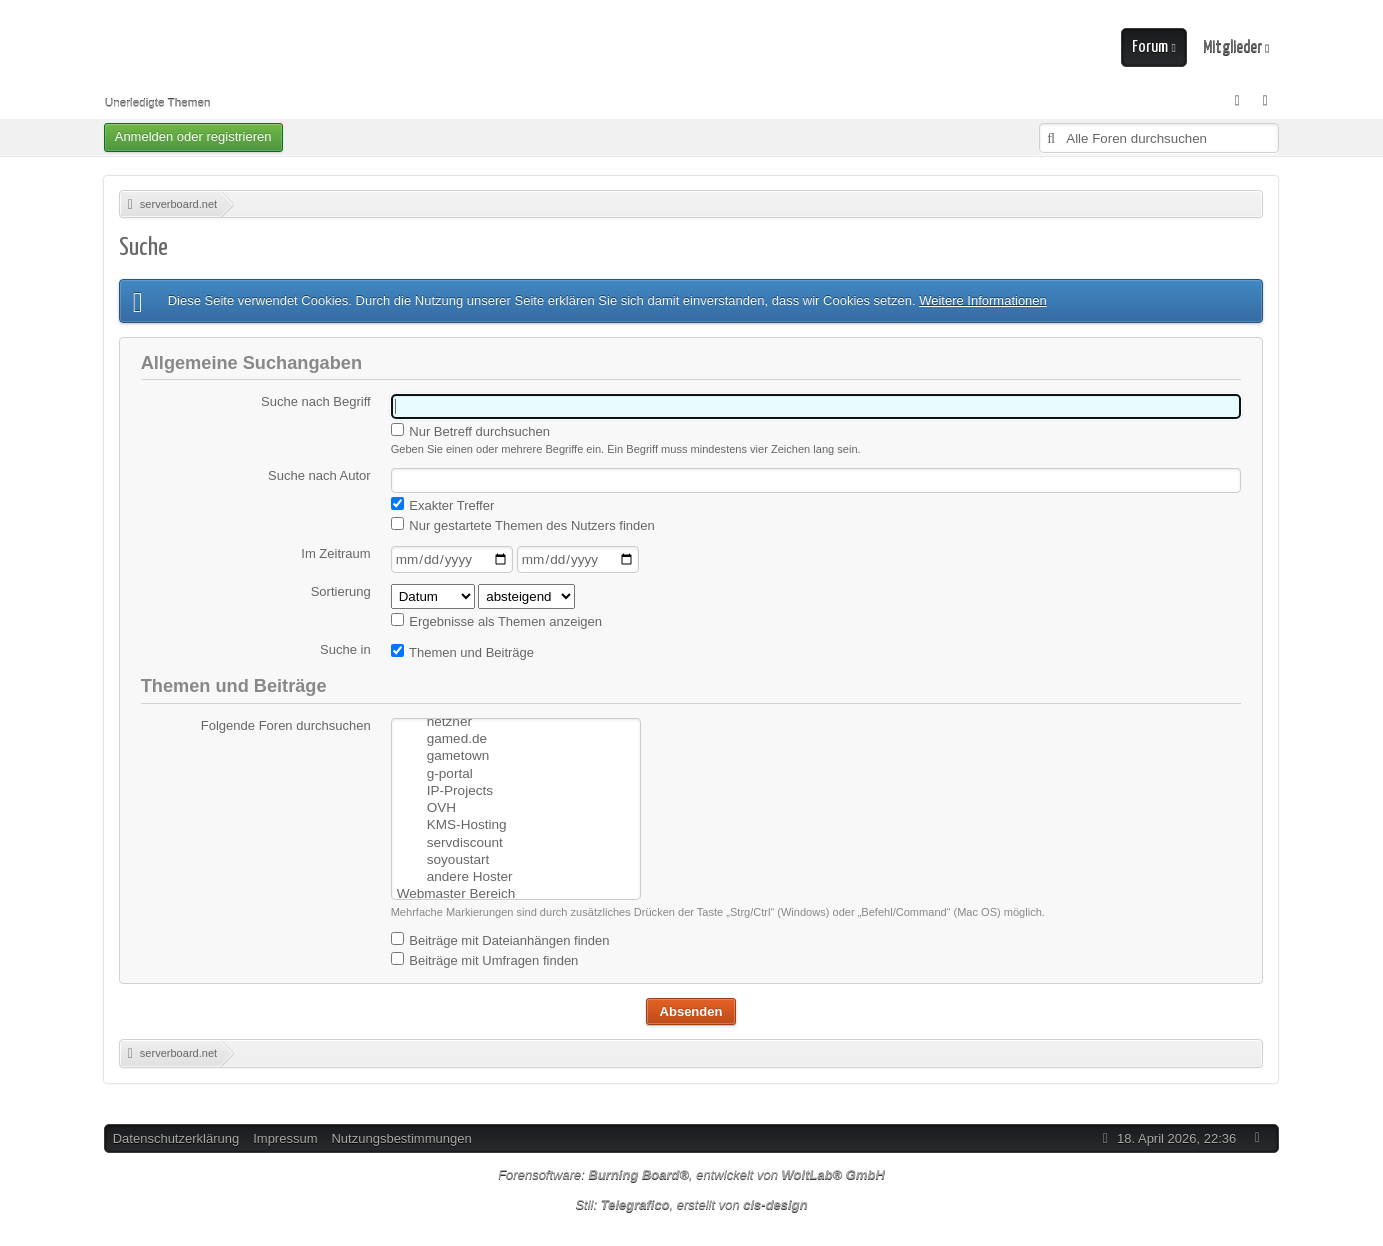  What do you see at coordinates (176, 1135) in the screenshot?
I see `Datenschutzerklärung` at bounding box center [176, 1135].